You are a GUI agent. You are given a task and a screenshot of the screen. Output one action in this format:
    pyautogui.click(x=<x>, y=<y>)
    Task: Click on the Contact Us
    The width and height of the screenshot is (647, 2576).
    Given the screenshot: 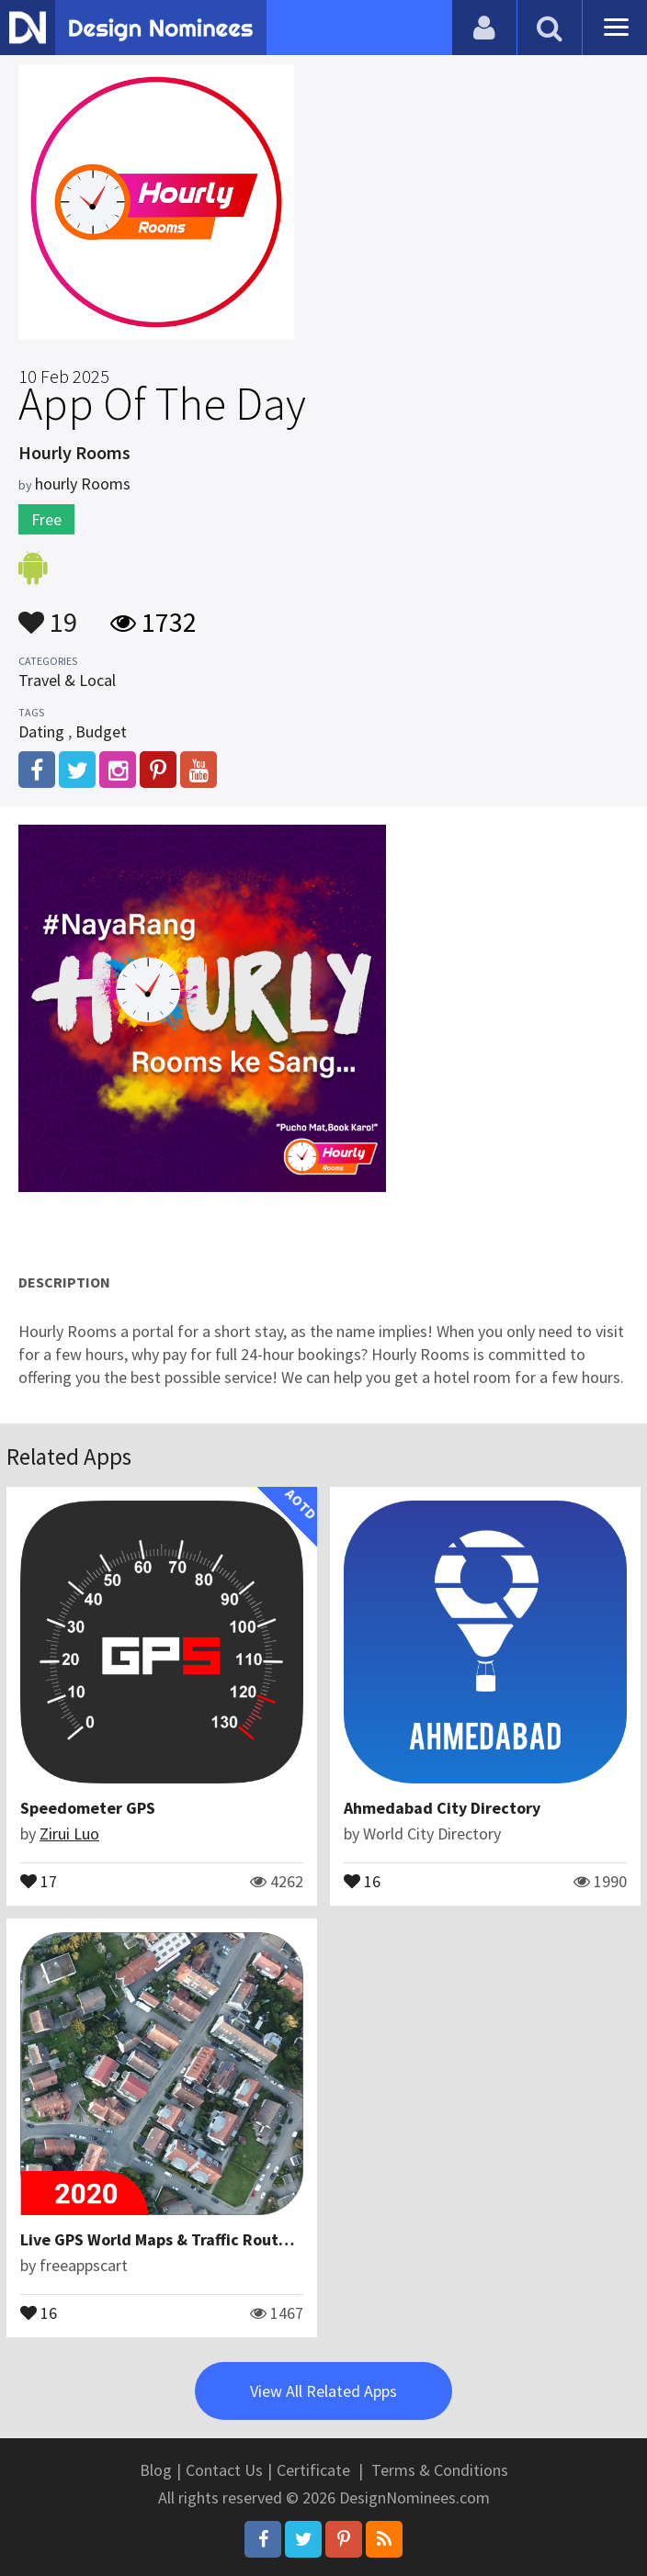 What is the action you would take?
    pyautogui.click(x=224, y=2469)
    